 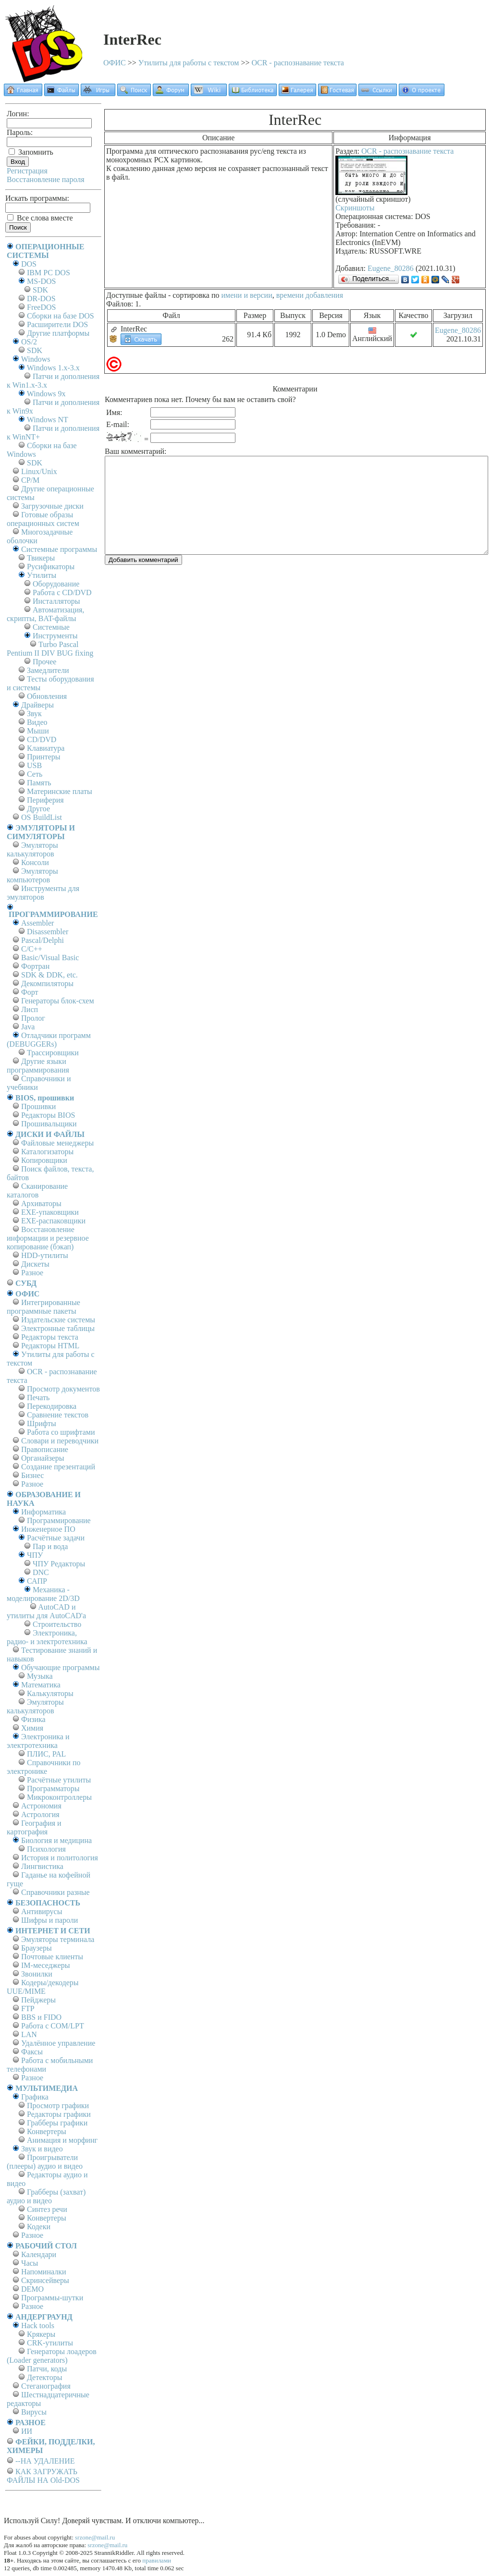 I want to click on Эмуляторы компьютеров, so click(x=32, y=875).